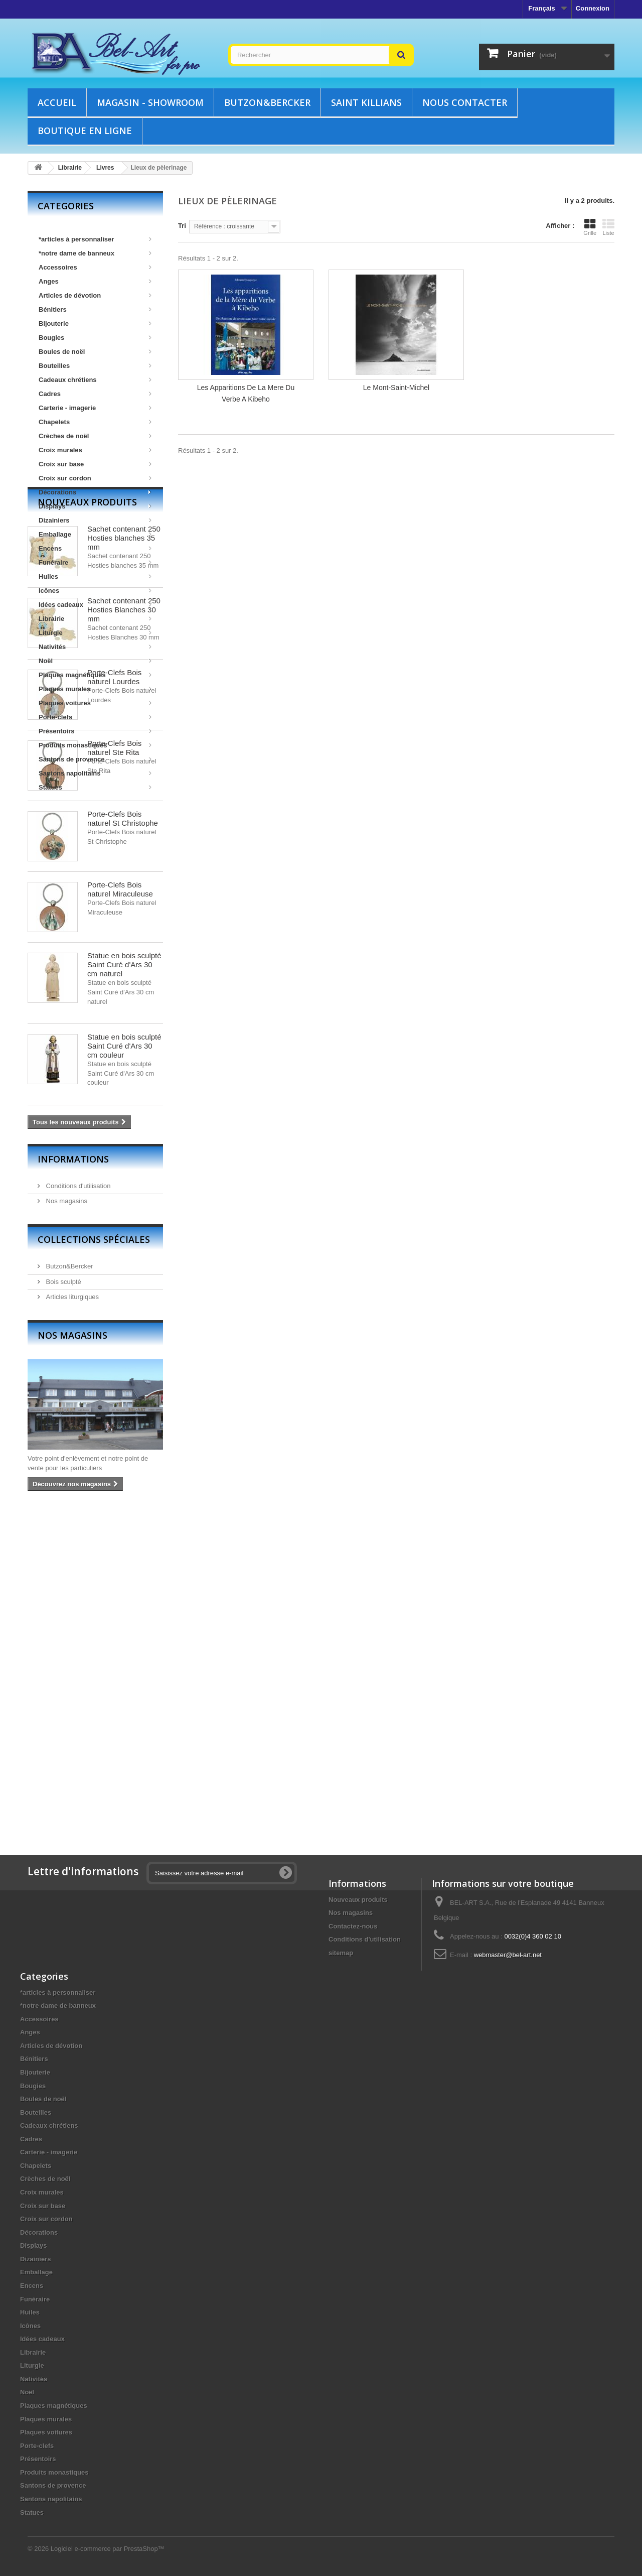  Describe the element at coordinates (95, 632) in the screenshot. I see `Liturgie` at that location.